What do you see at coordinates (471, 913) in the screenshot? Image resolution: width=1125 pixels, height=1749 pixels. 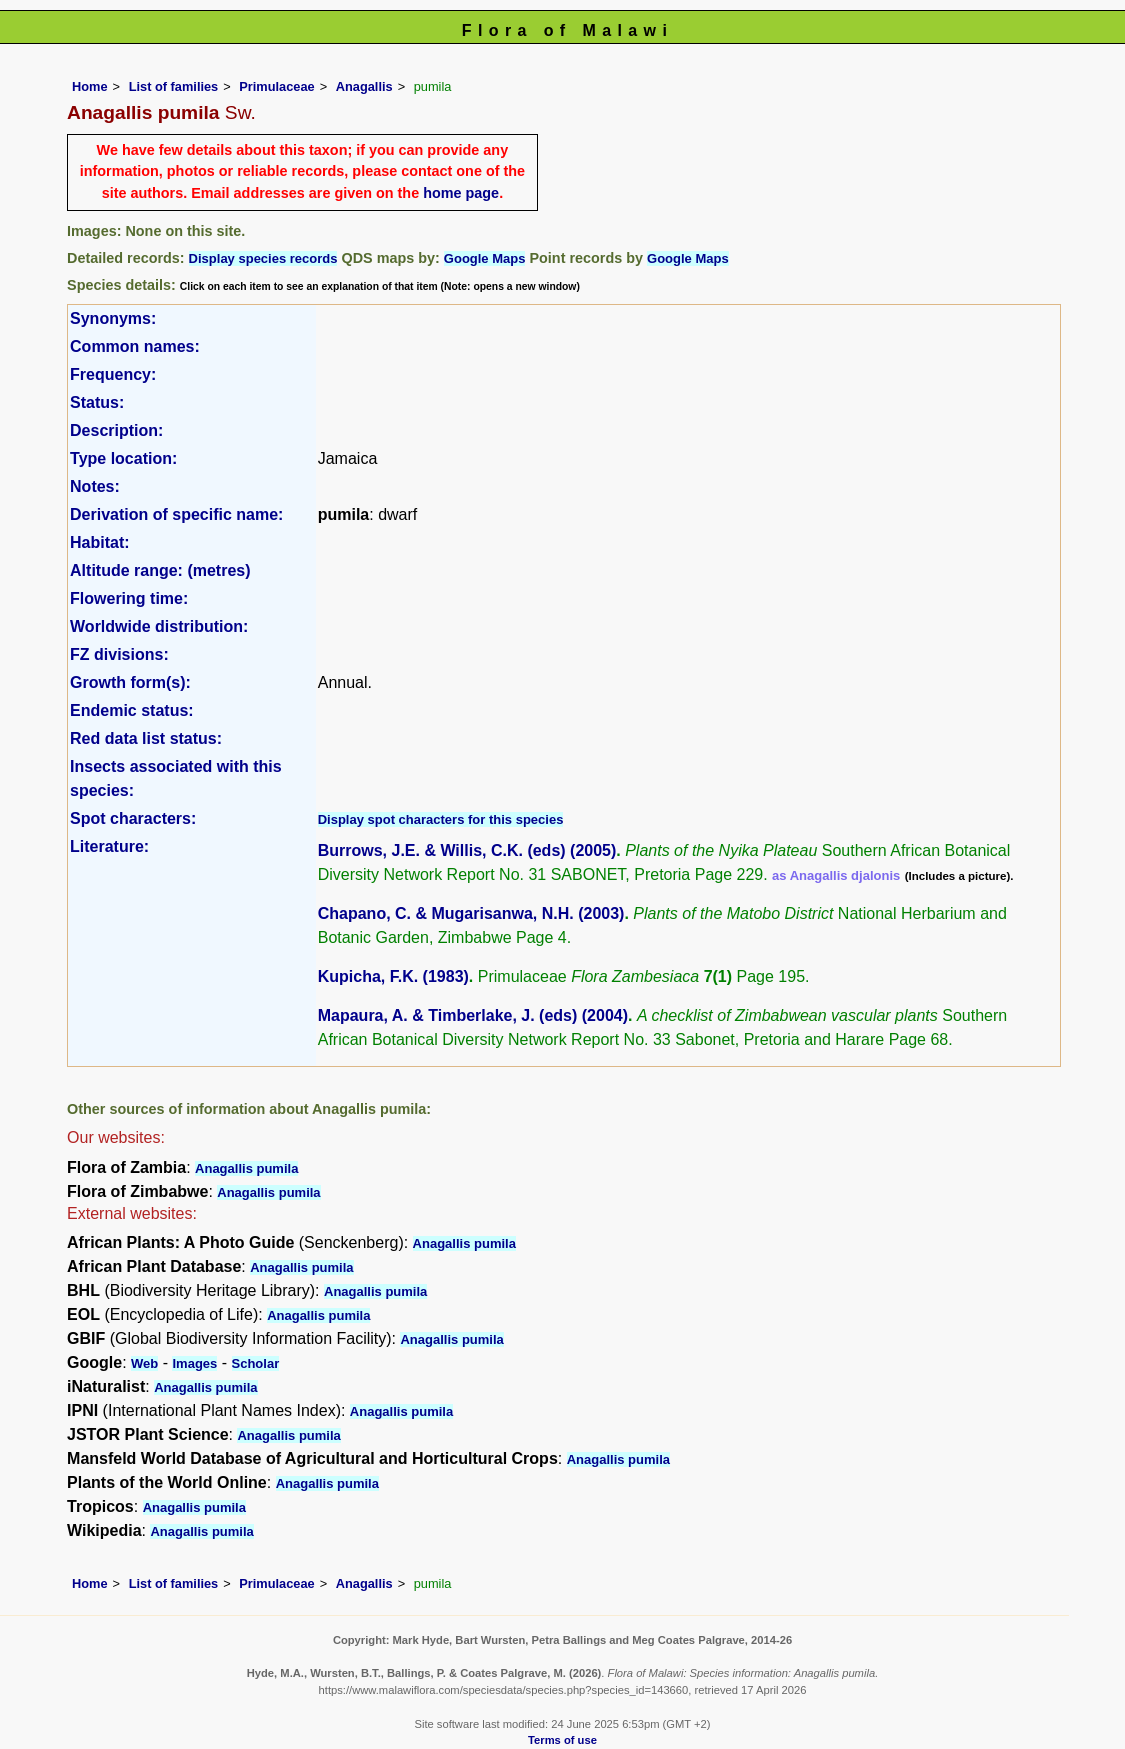 I see `Chapano, C. & Mugarisanwa, N.H. (2003)` at bounding box center [471, 913].